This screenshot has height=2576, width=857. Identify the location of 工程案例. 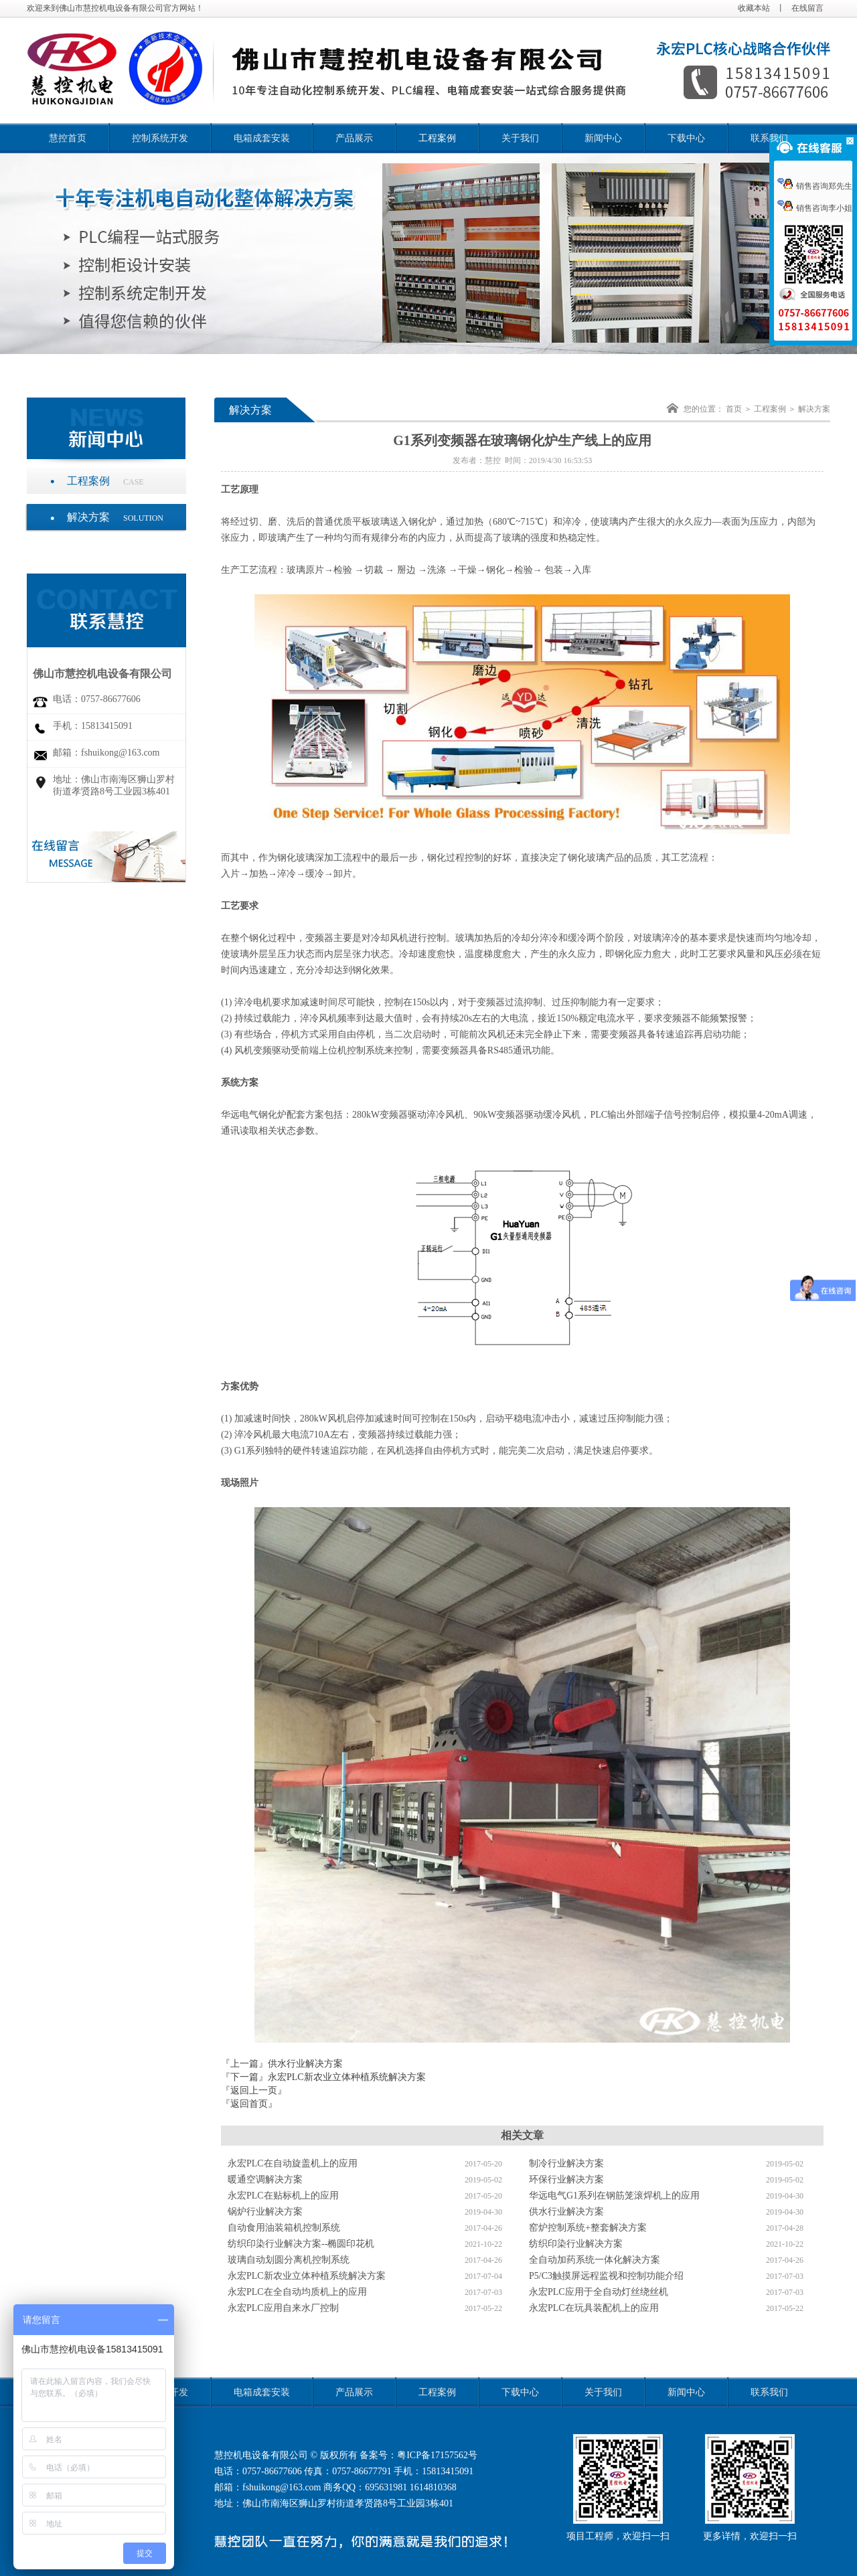
(437, 138).